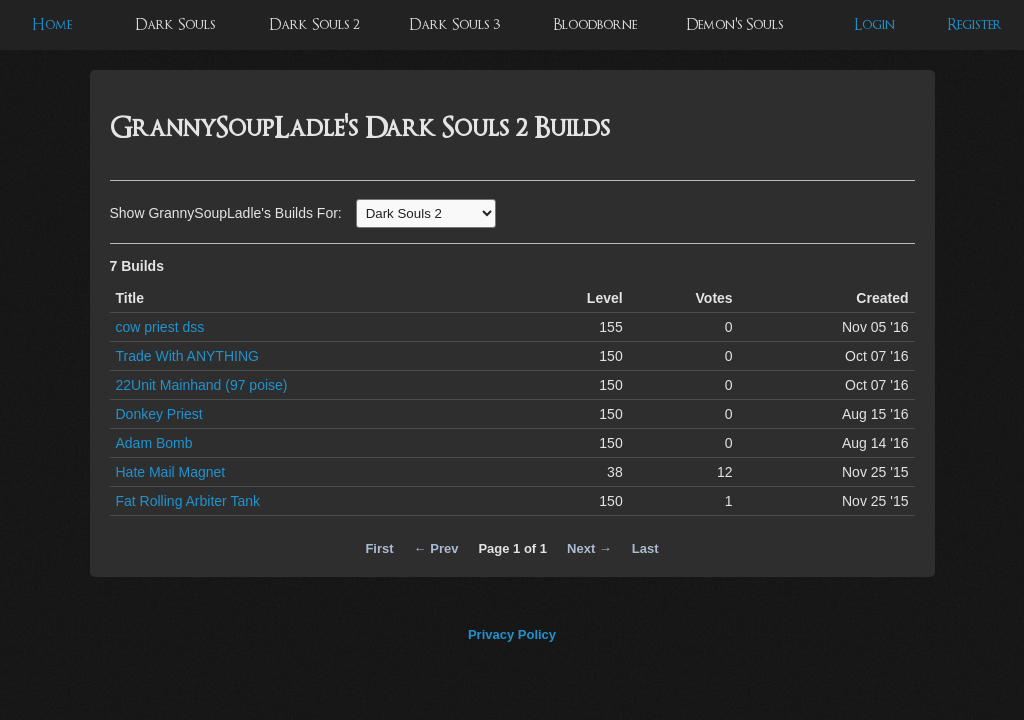 This screenshot has height=720, width=1024. Describe the element at coordinates (160, 327) in the screenshot. I see `cow priest dss` at that location.